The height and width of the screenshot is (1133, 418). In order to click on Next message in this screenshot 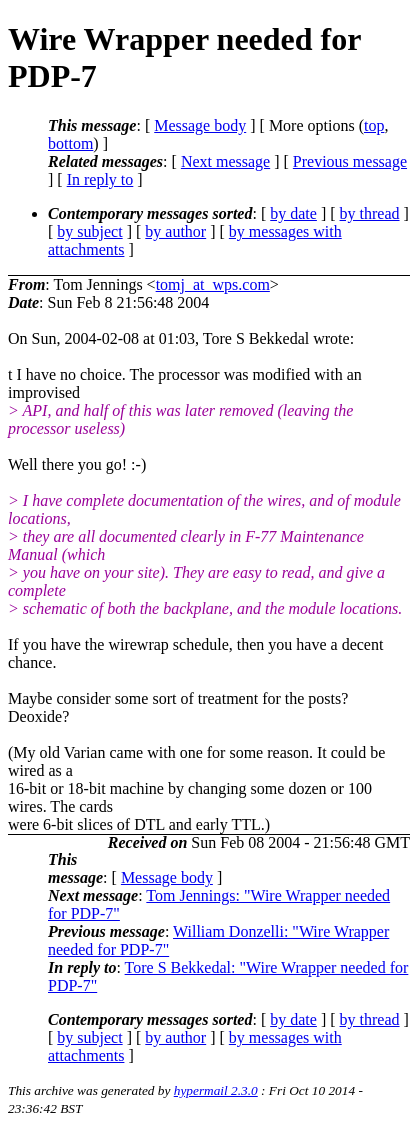, I will do `click(225, 161)`.